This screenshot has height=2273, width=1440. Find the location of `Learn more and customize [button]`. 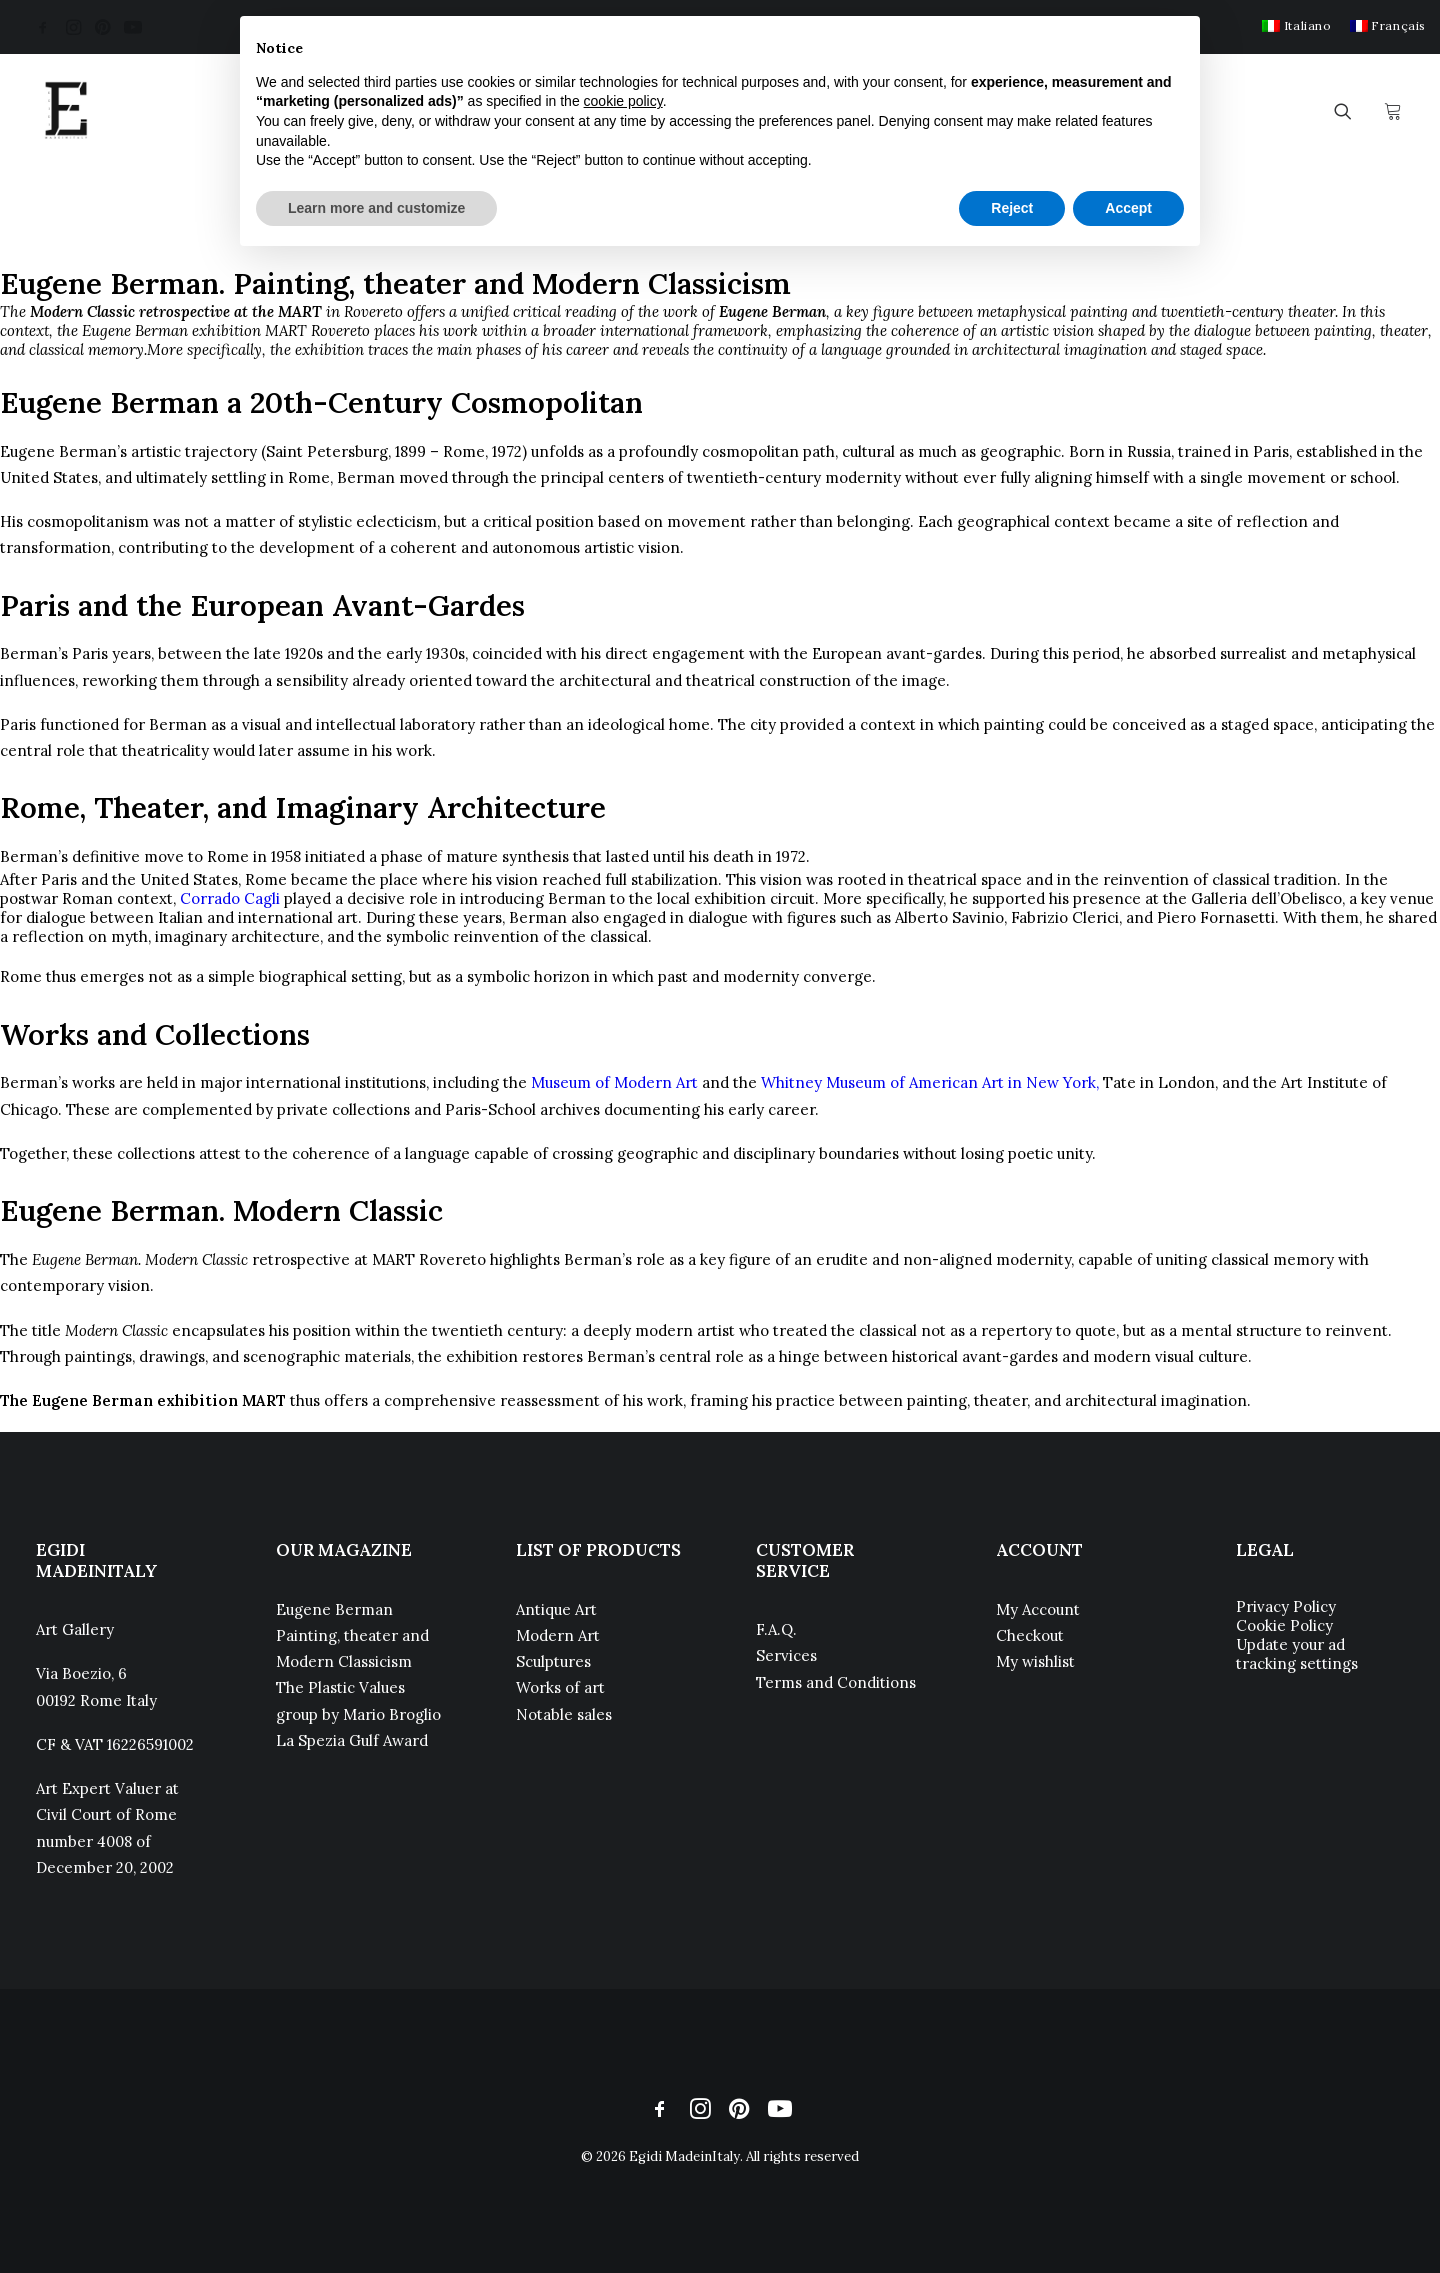

Learn more and customize [button] is located at coordinates (376, 208).